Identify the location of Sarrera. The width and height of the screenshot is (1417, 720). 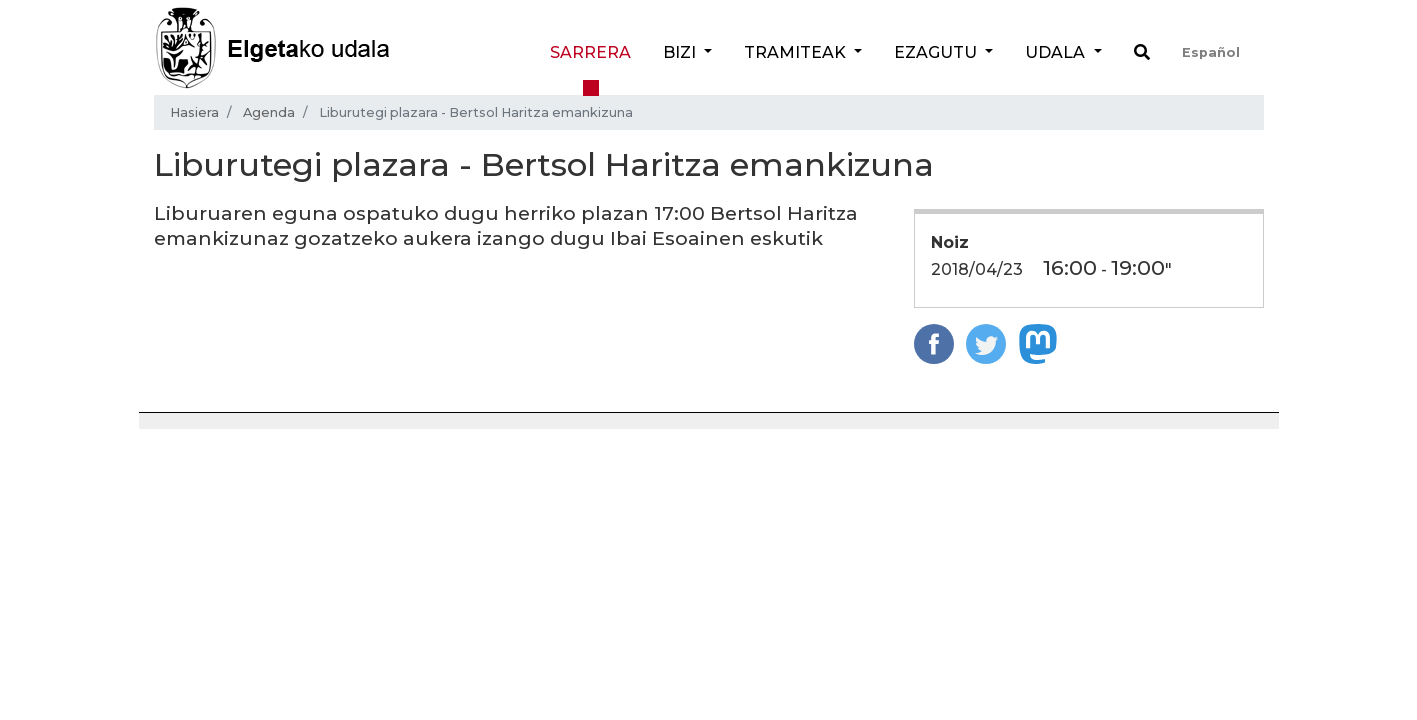
(590, 52).